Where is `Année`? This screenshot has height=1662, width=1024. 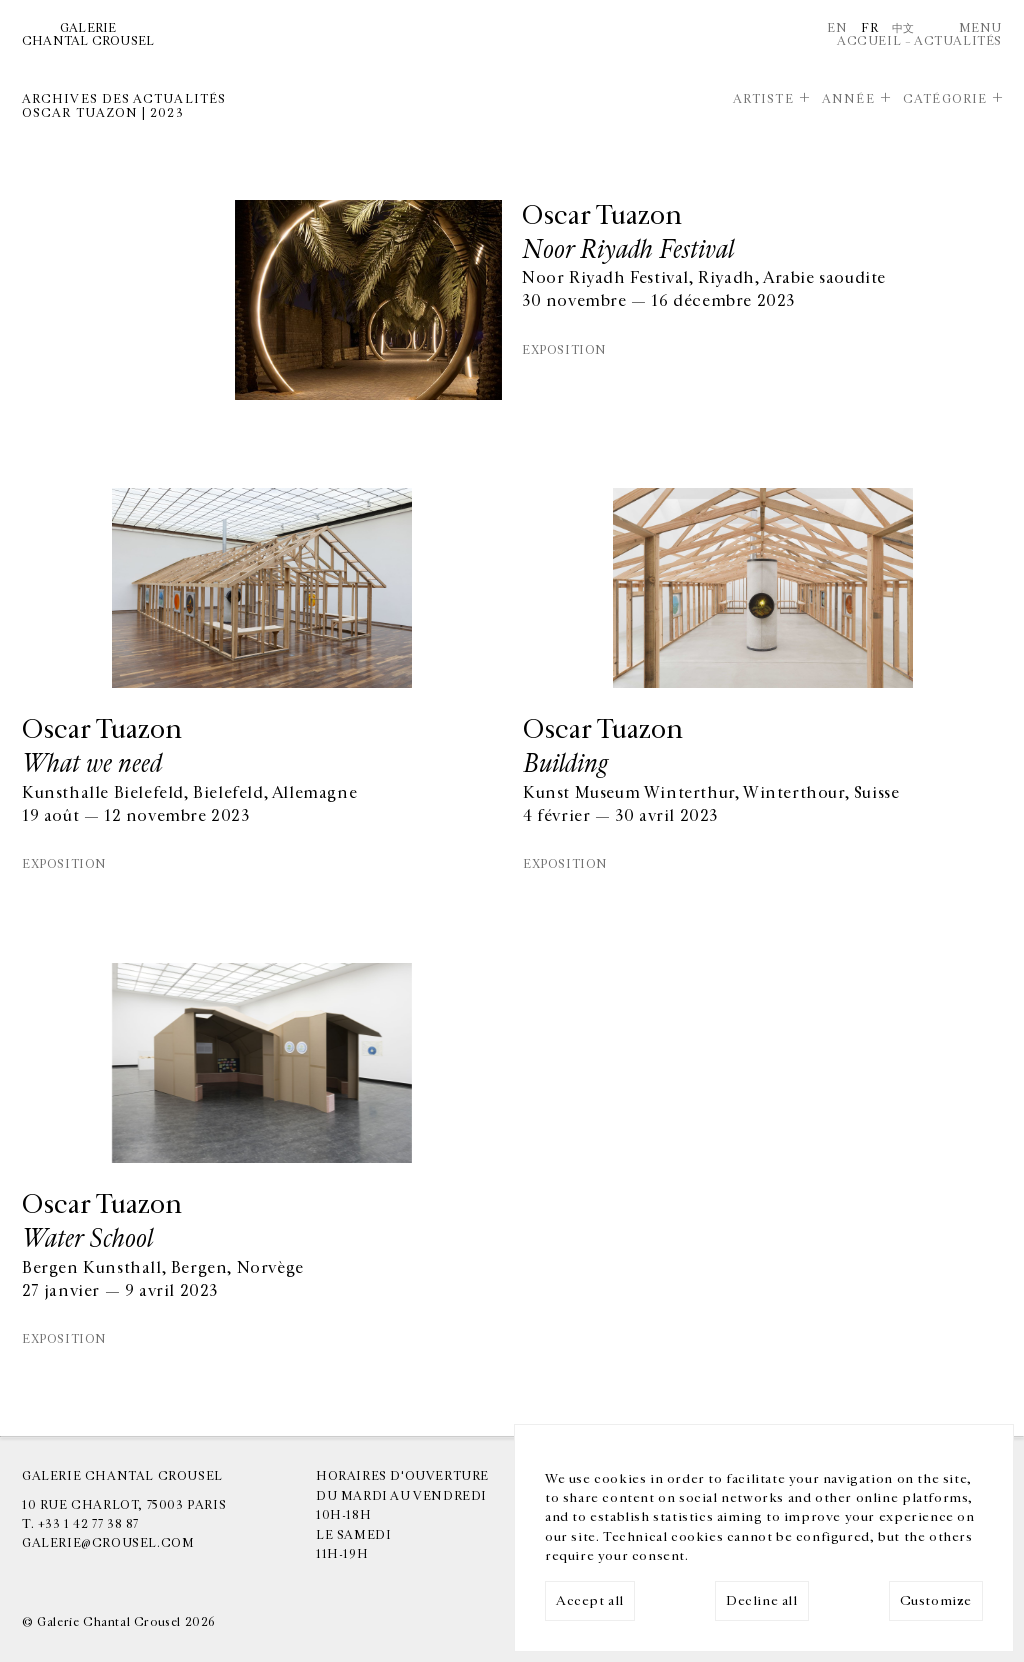 Année is located at coordinates (848, 99).